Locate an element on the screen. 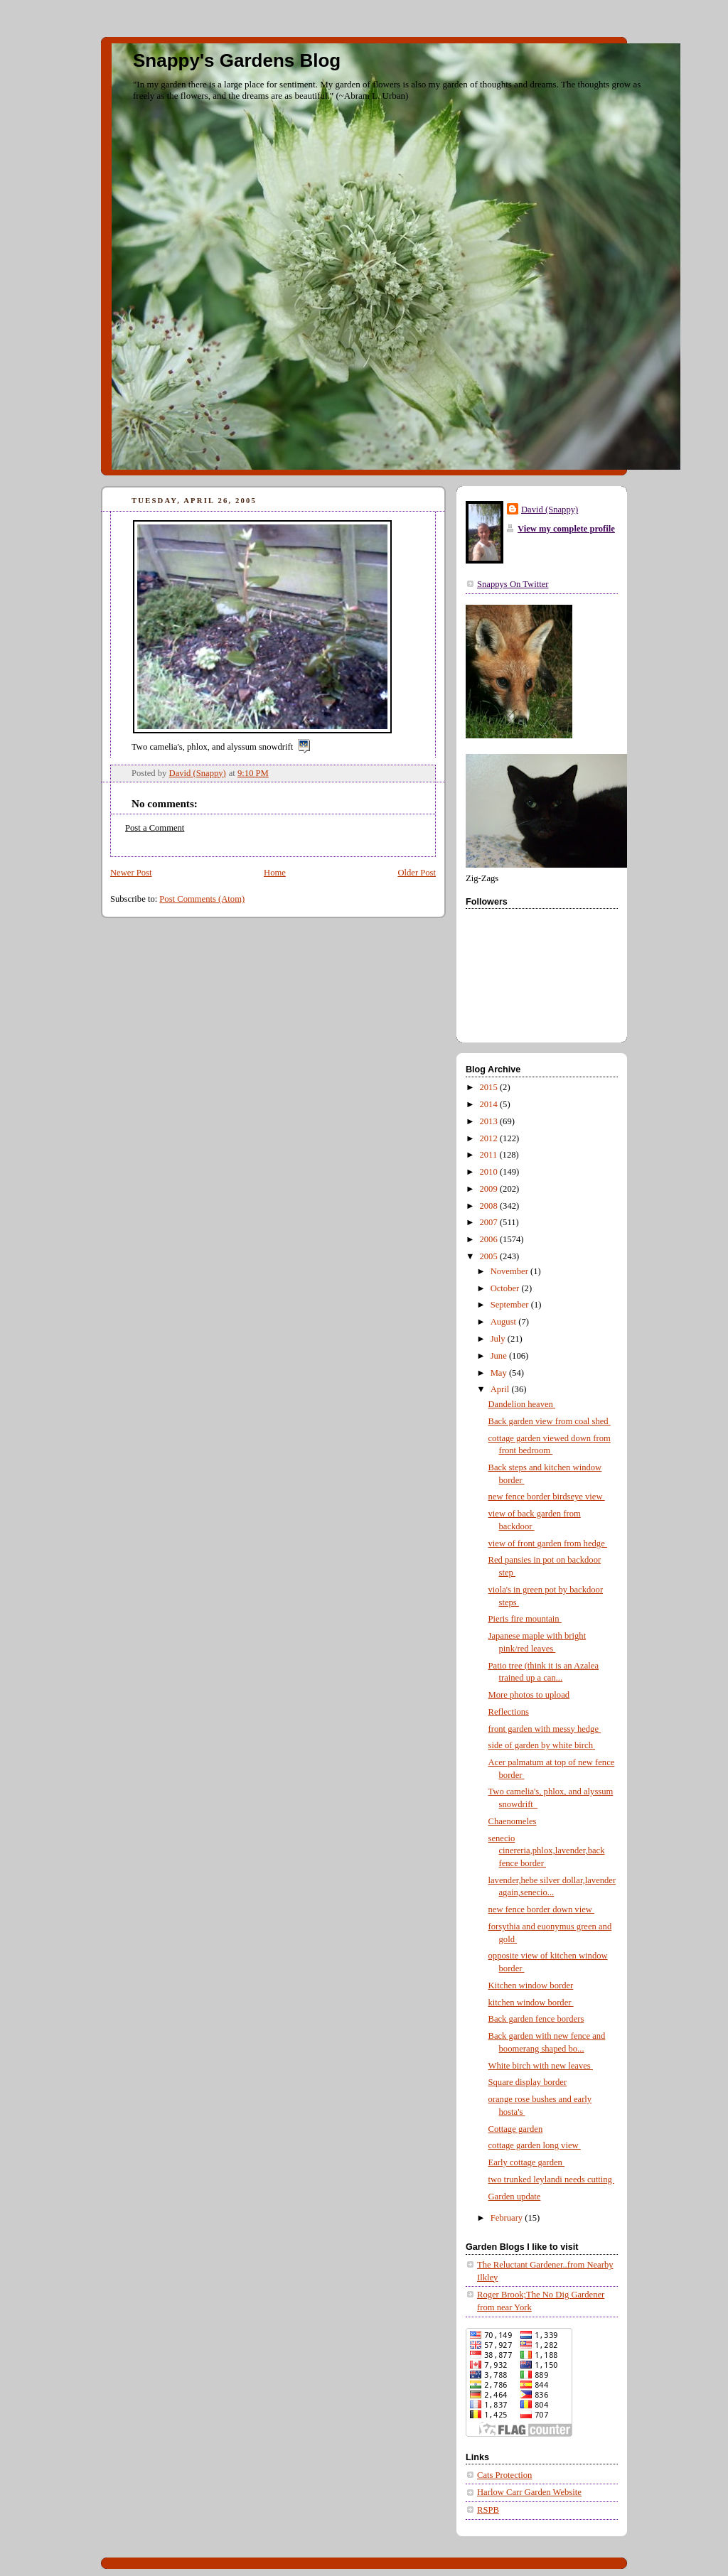 This screenshot has height=2576, width=728. 2007 is located at coordinates (490, 1222).